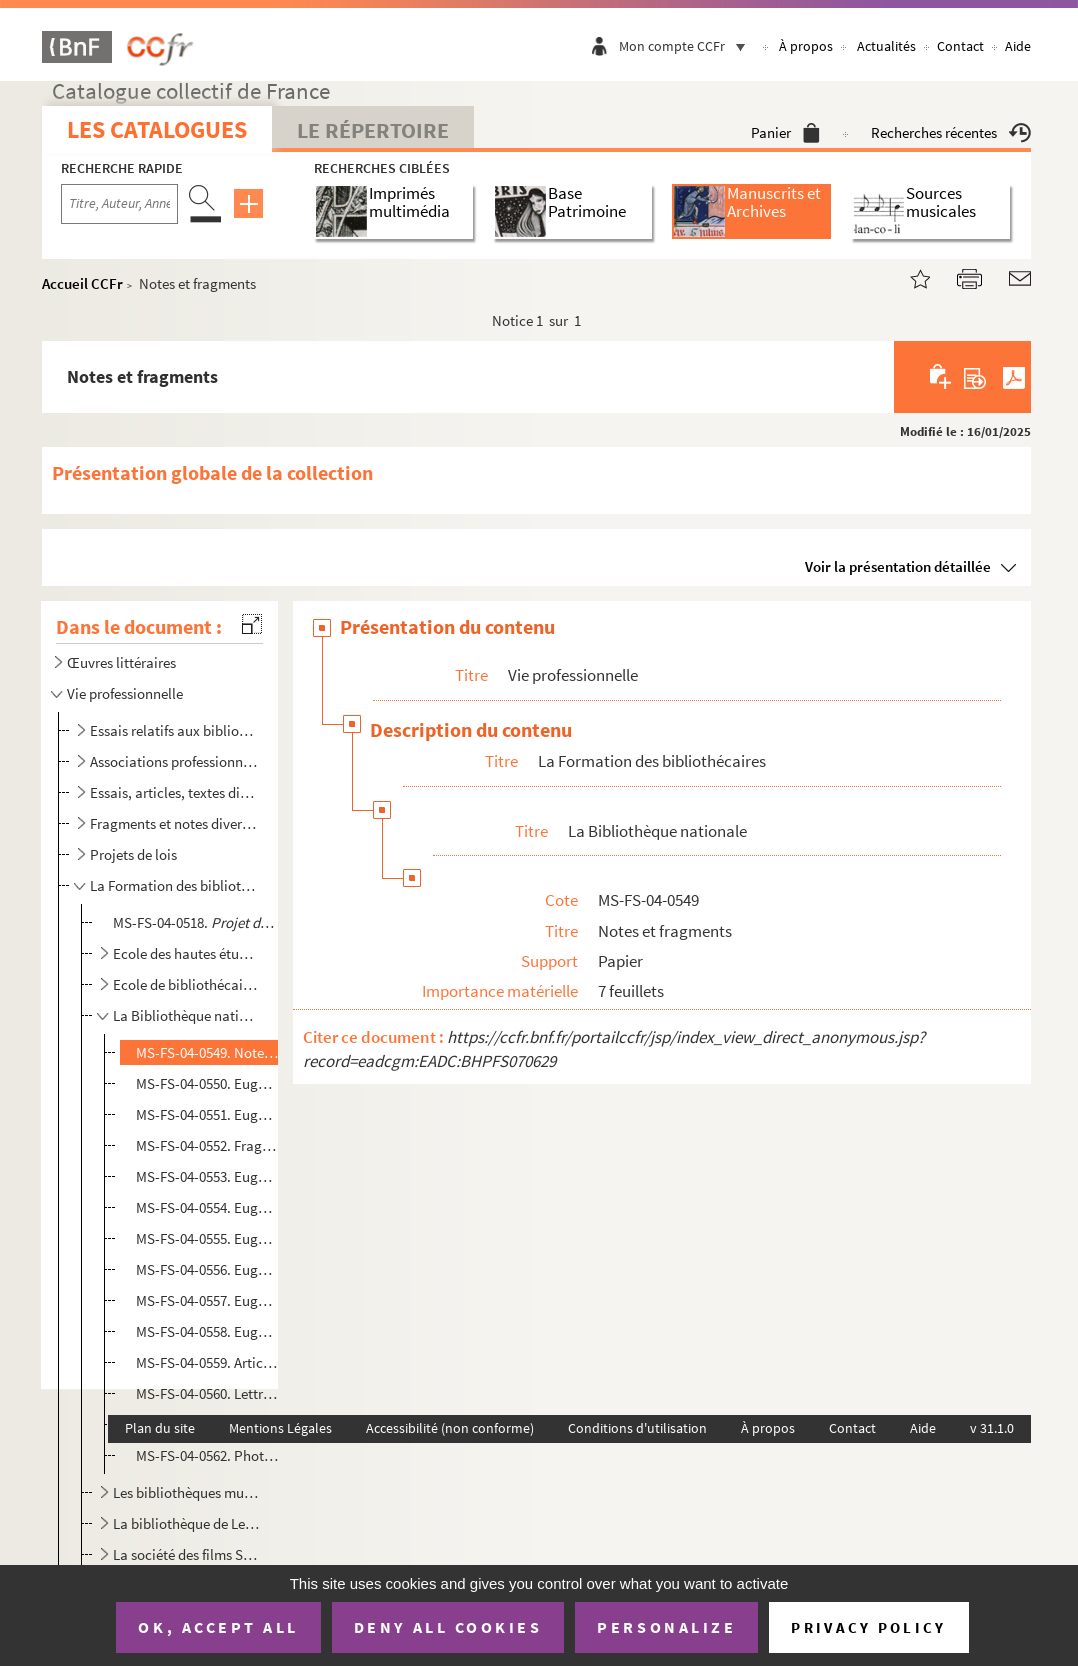  I want to click on La société des films SILF, so click(186, 1554).